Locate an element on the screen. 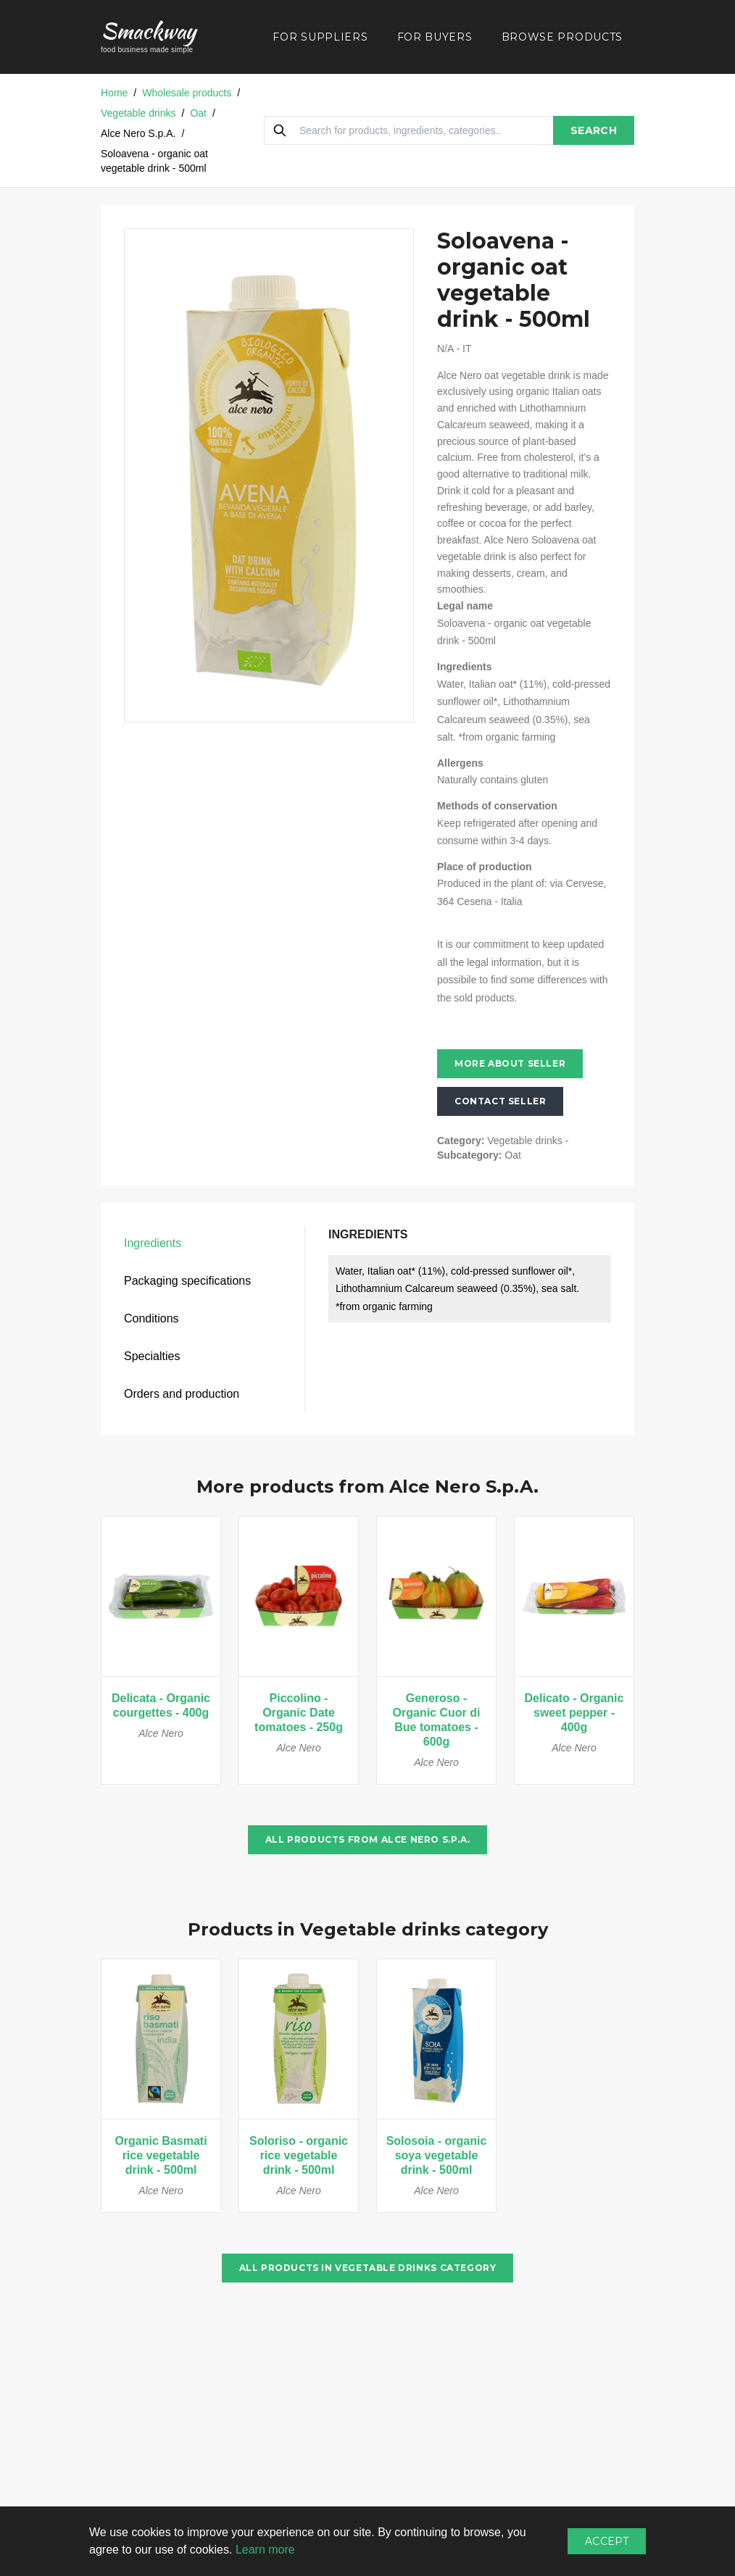 The image size is (735, 2576). Wholesale products is located at coordinates (186, 93).